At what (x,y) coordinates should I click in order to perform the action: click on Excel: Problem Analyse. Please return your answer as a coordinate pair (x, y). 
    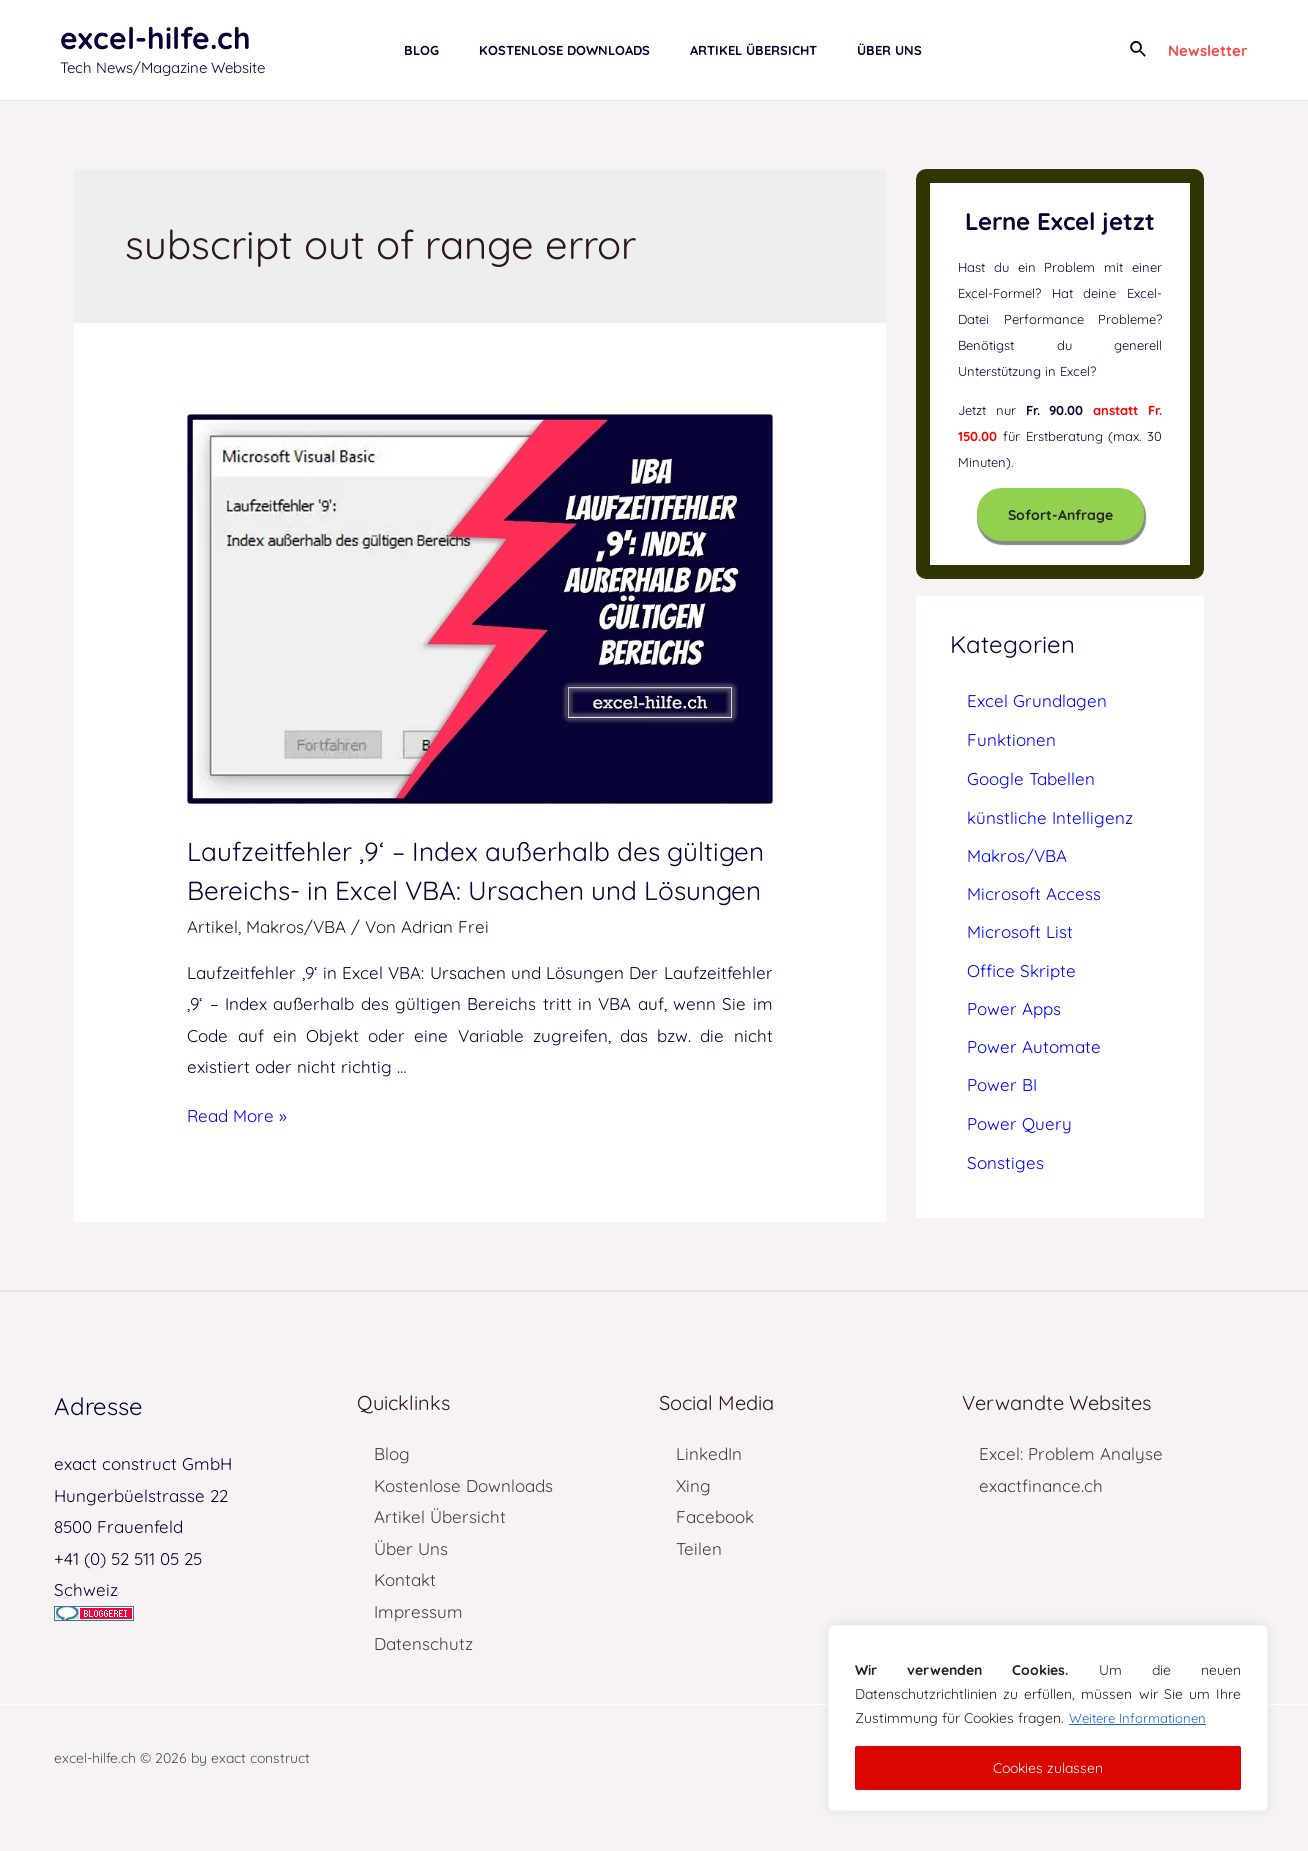
    Looking at the image, I should click on (1071, 1493).